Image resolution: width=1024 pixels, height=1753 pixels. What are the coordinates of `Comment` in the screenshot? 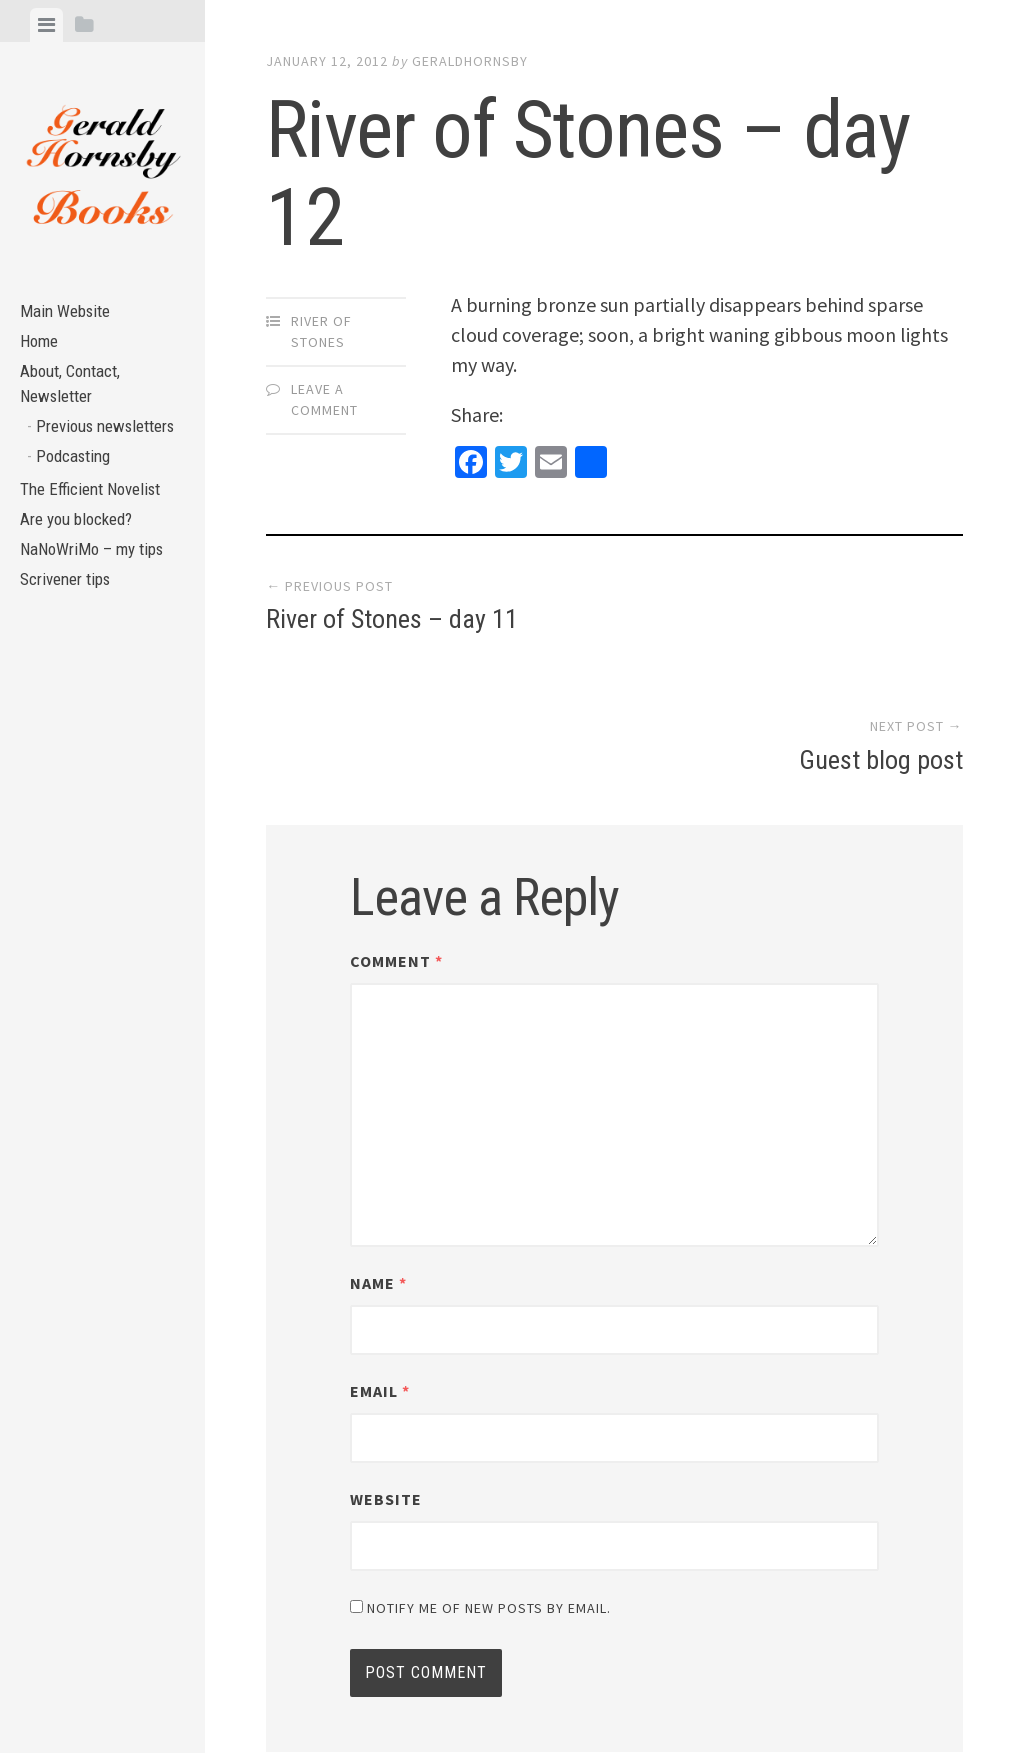 It's located at (396, 824).